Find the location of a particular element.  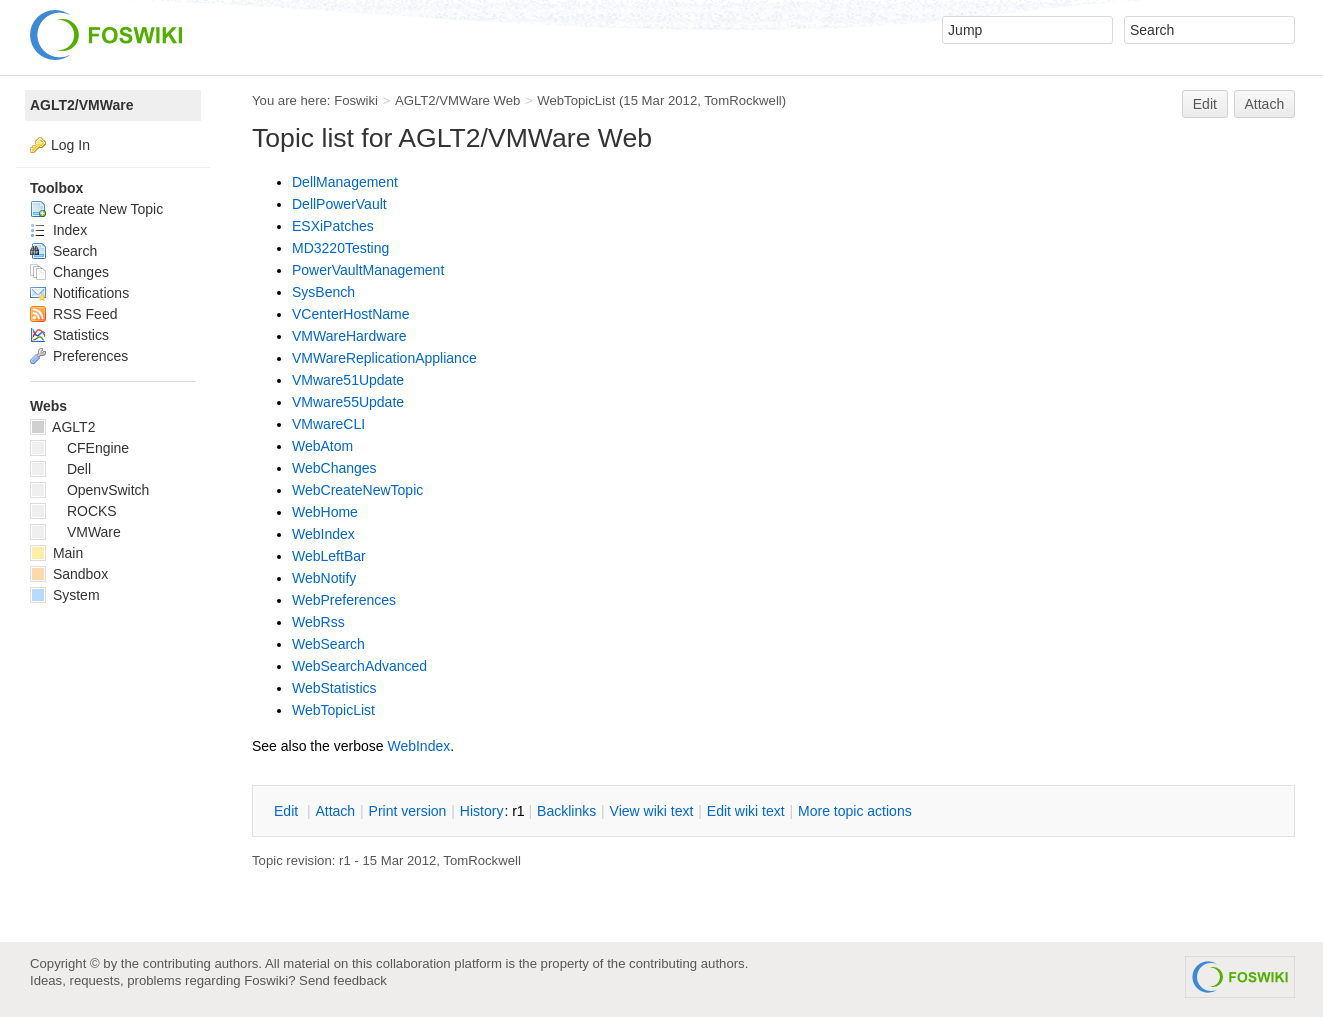

VMware55Update is located at coordinates (348, 402).